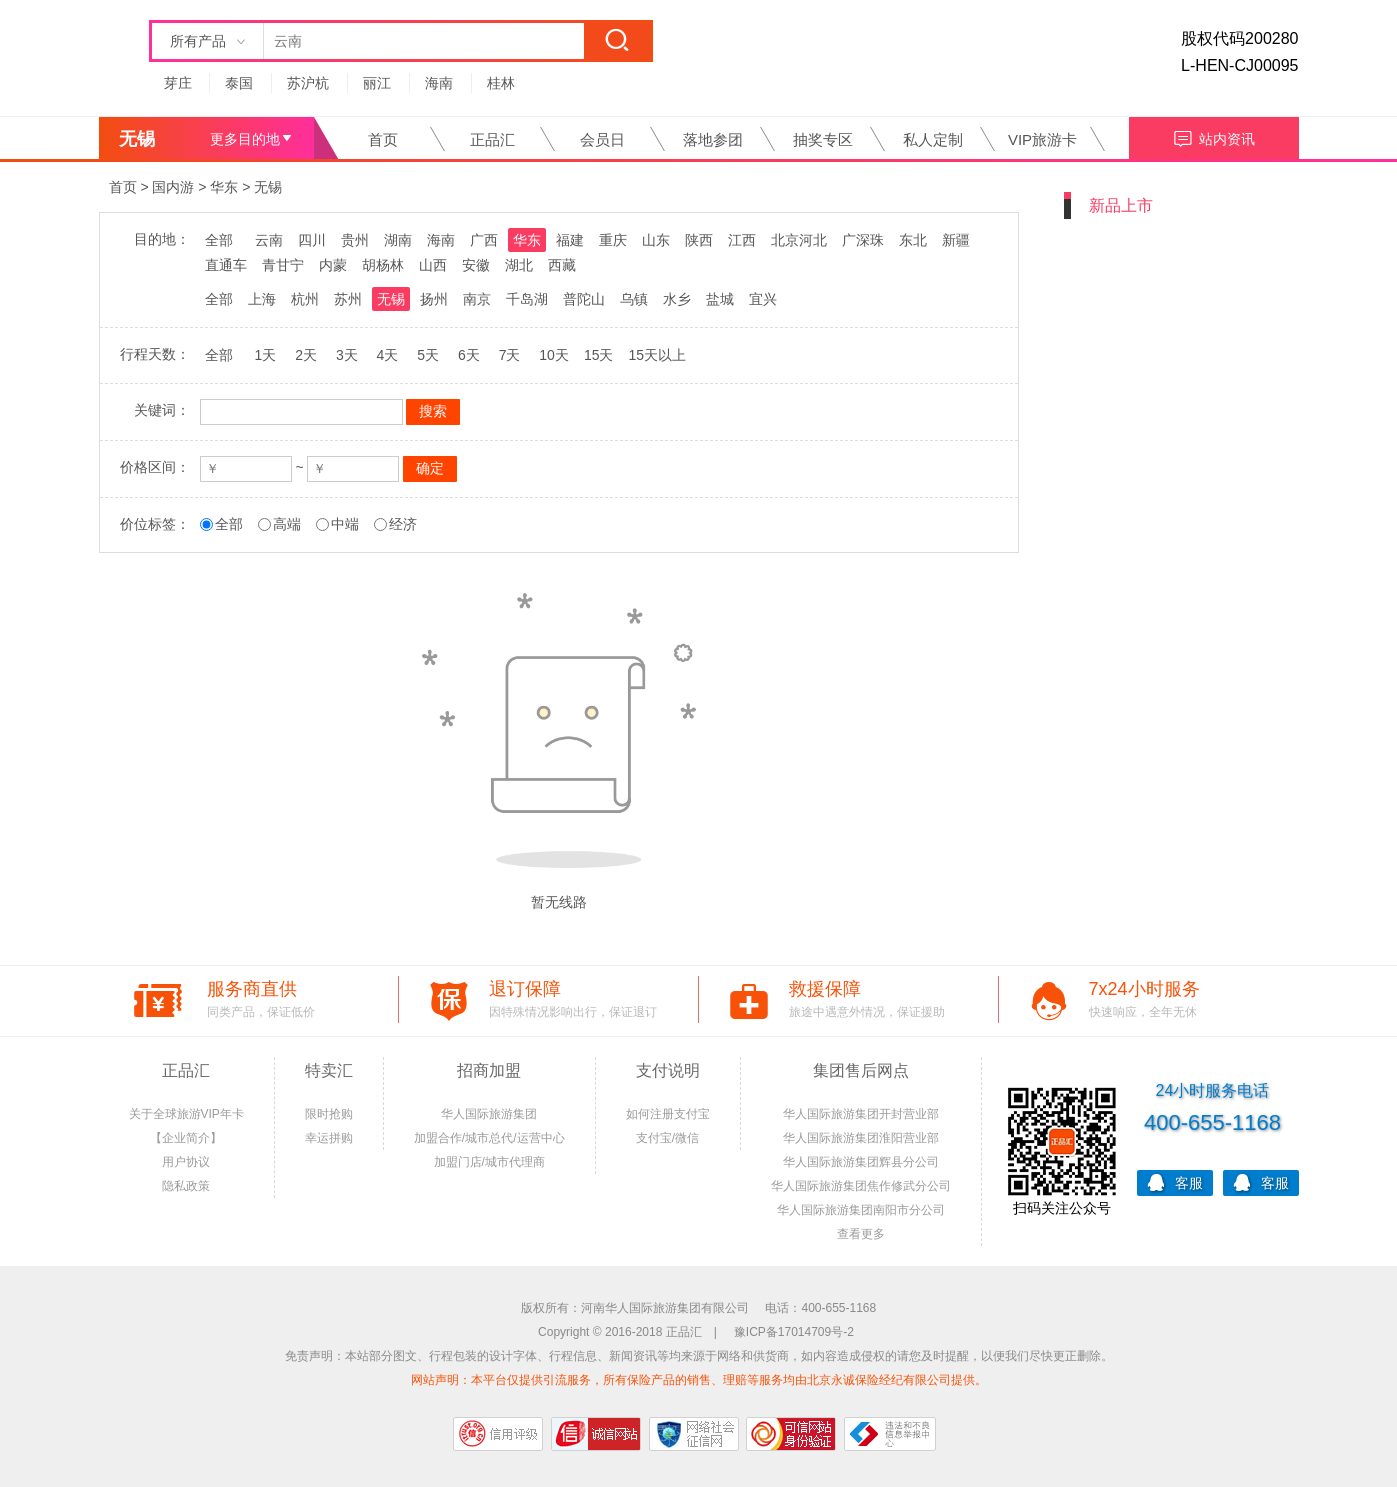  I want to click on 湖南, so click(398, 240).